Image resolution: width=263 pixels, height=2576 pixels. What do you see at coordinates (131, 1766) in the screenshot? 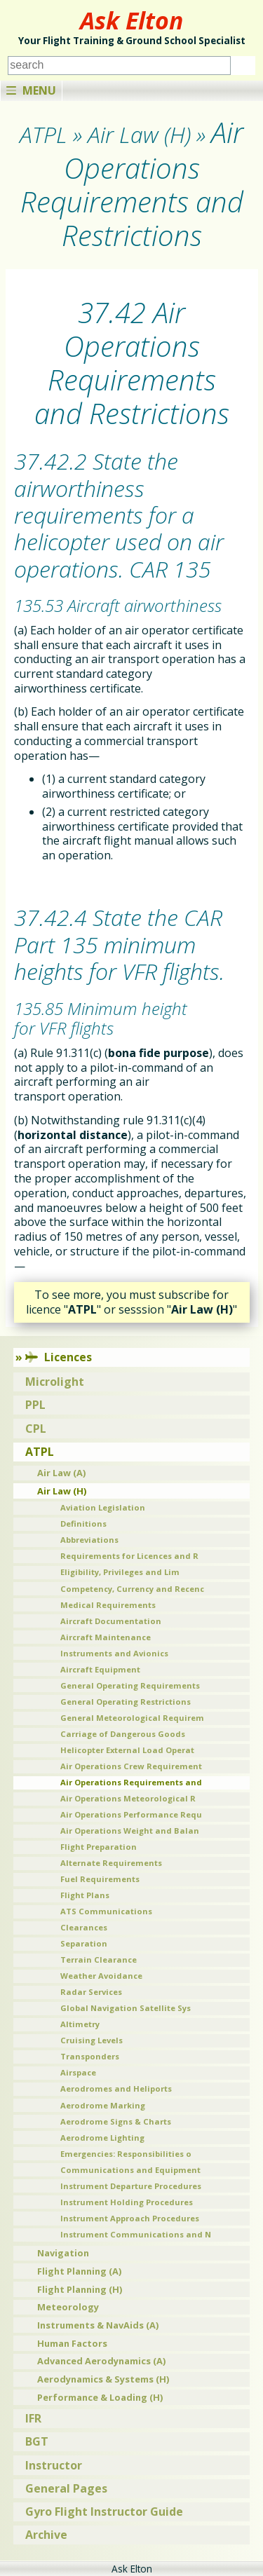
I see `Air Operations Crew Requirement` at bounding box center [131, 1766].